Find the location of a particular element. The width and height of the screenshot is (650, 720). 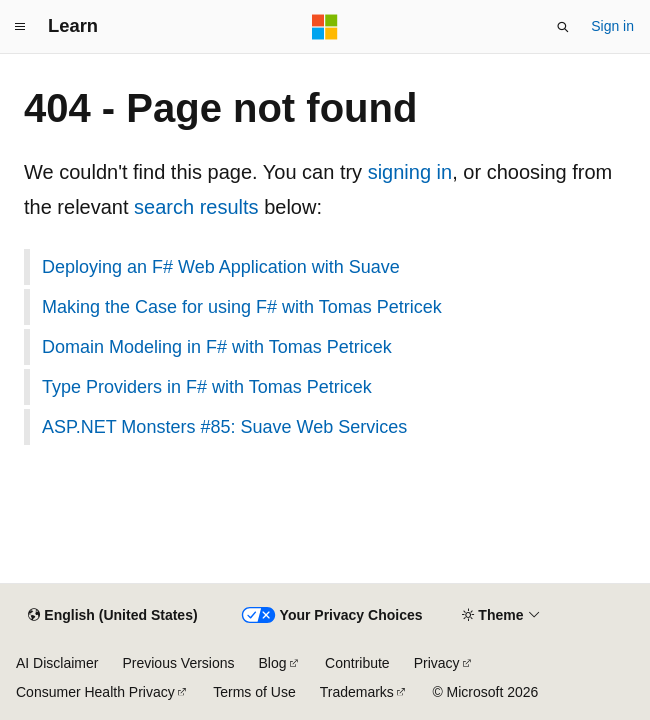

Trademarks is located at coordinates (357, 692).